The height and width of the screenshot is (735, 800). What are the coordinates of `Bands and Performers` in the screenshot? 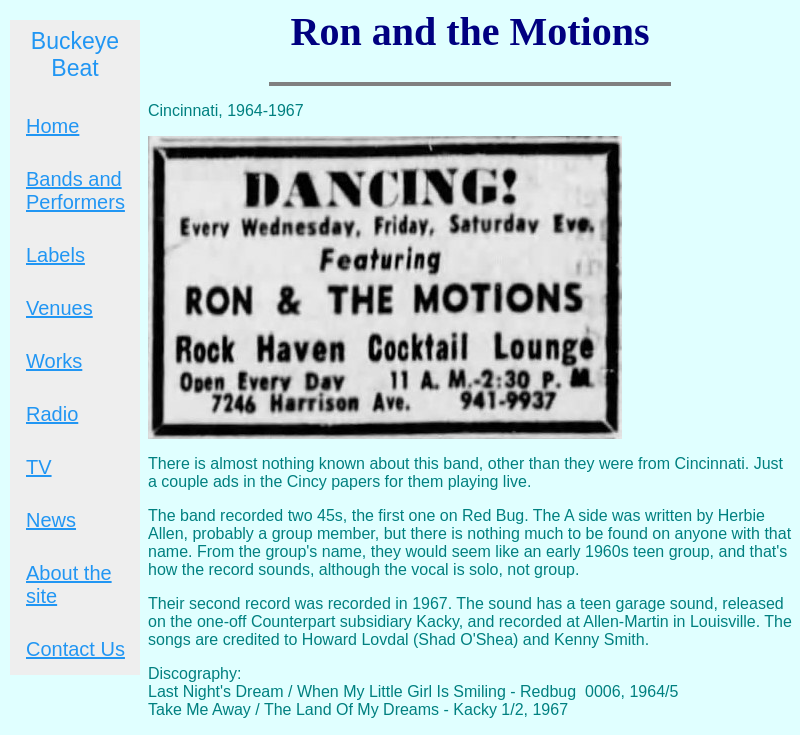 It's located at (75, 190).